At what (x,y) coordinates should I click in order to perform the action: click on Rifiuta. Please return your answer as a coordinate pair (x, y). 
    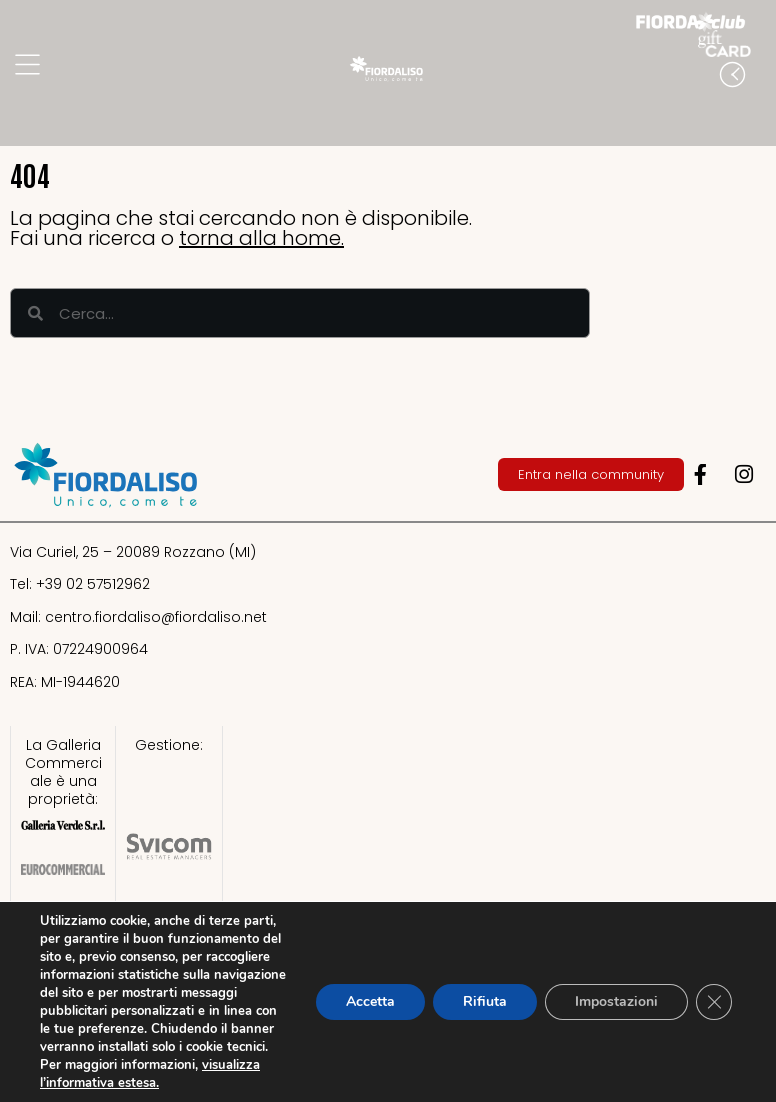
    Looking at the image, I should click on (485, 1001).